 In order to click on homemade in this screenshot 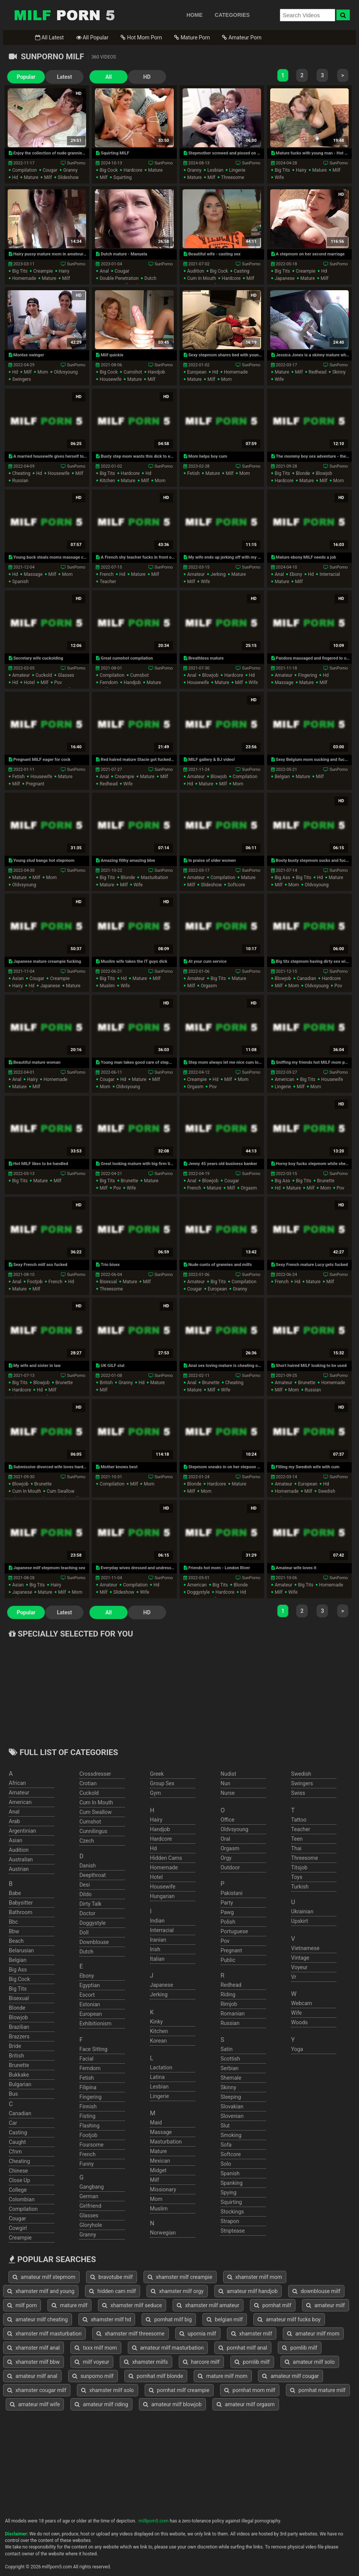, I will do `click(24, 278)`.